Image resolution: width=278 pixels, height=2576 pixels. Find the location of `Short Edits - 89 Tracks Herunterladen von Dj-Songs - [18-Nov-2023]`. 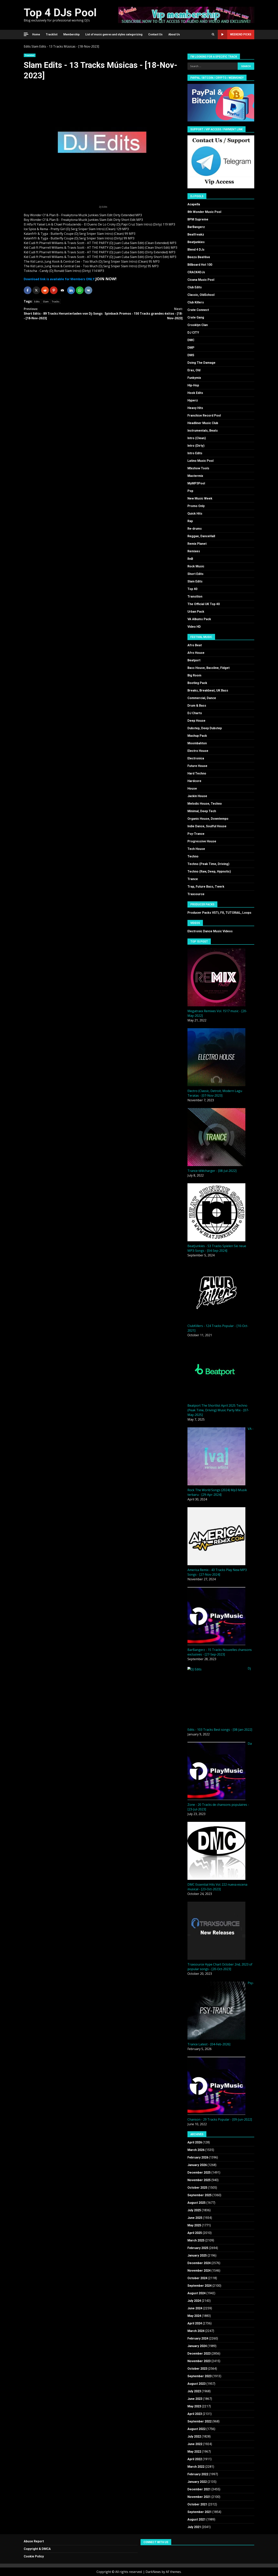

Short Edits - 89 Tracks Herunterladen von Dj-Songs - [18-Nov-2023] is located at coordinates (63, 313).